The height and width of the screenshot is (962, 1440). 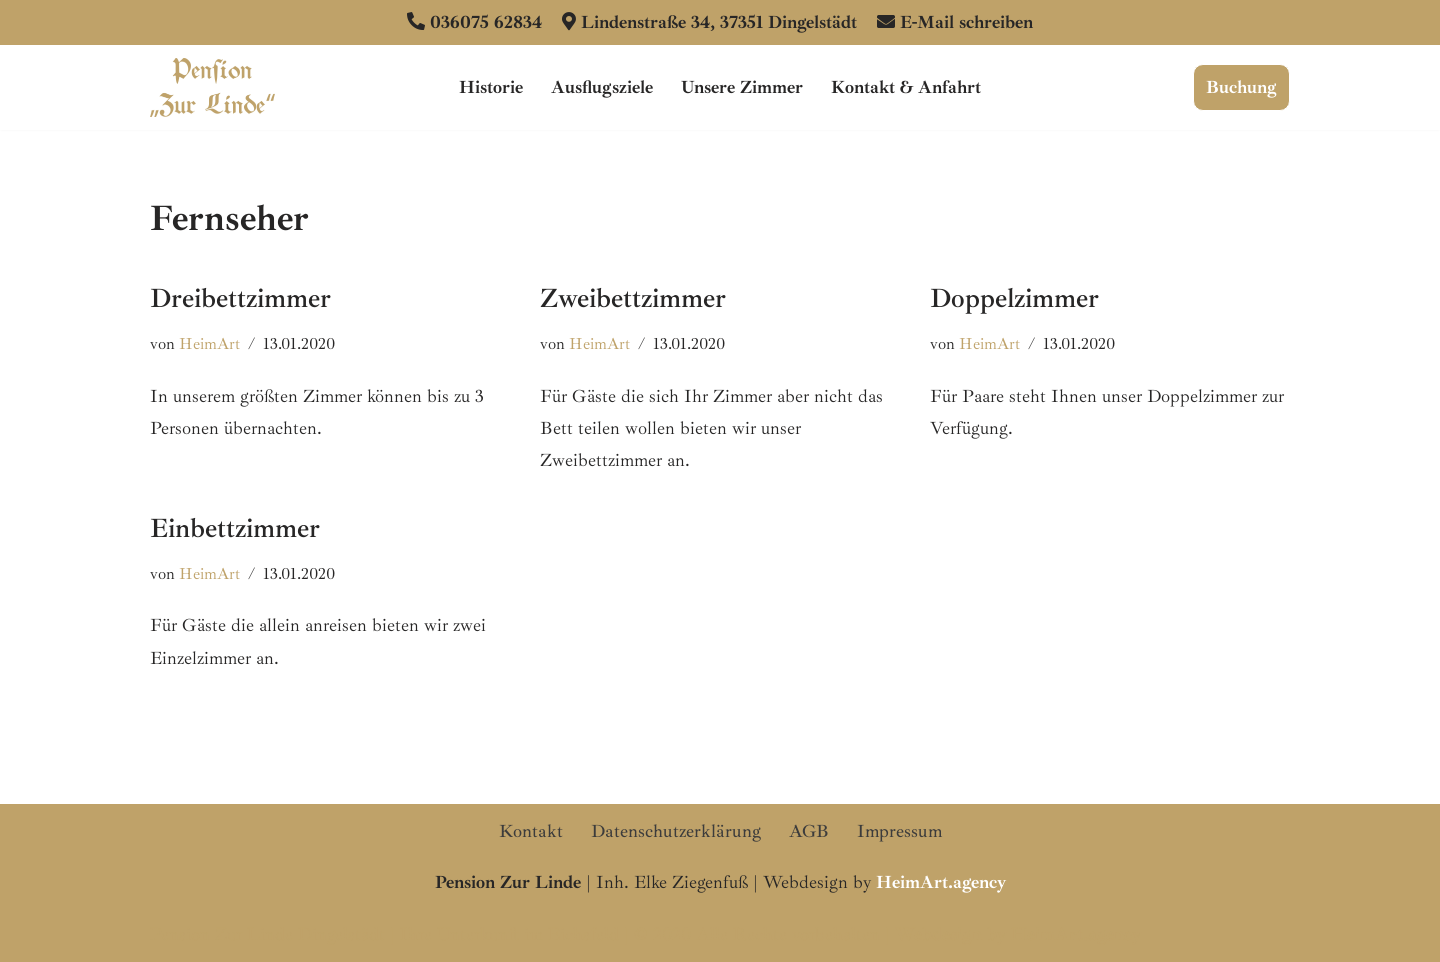 I want to click on Ausflugsziele, so click(x=602, y=87).